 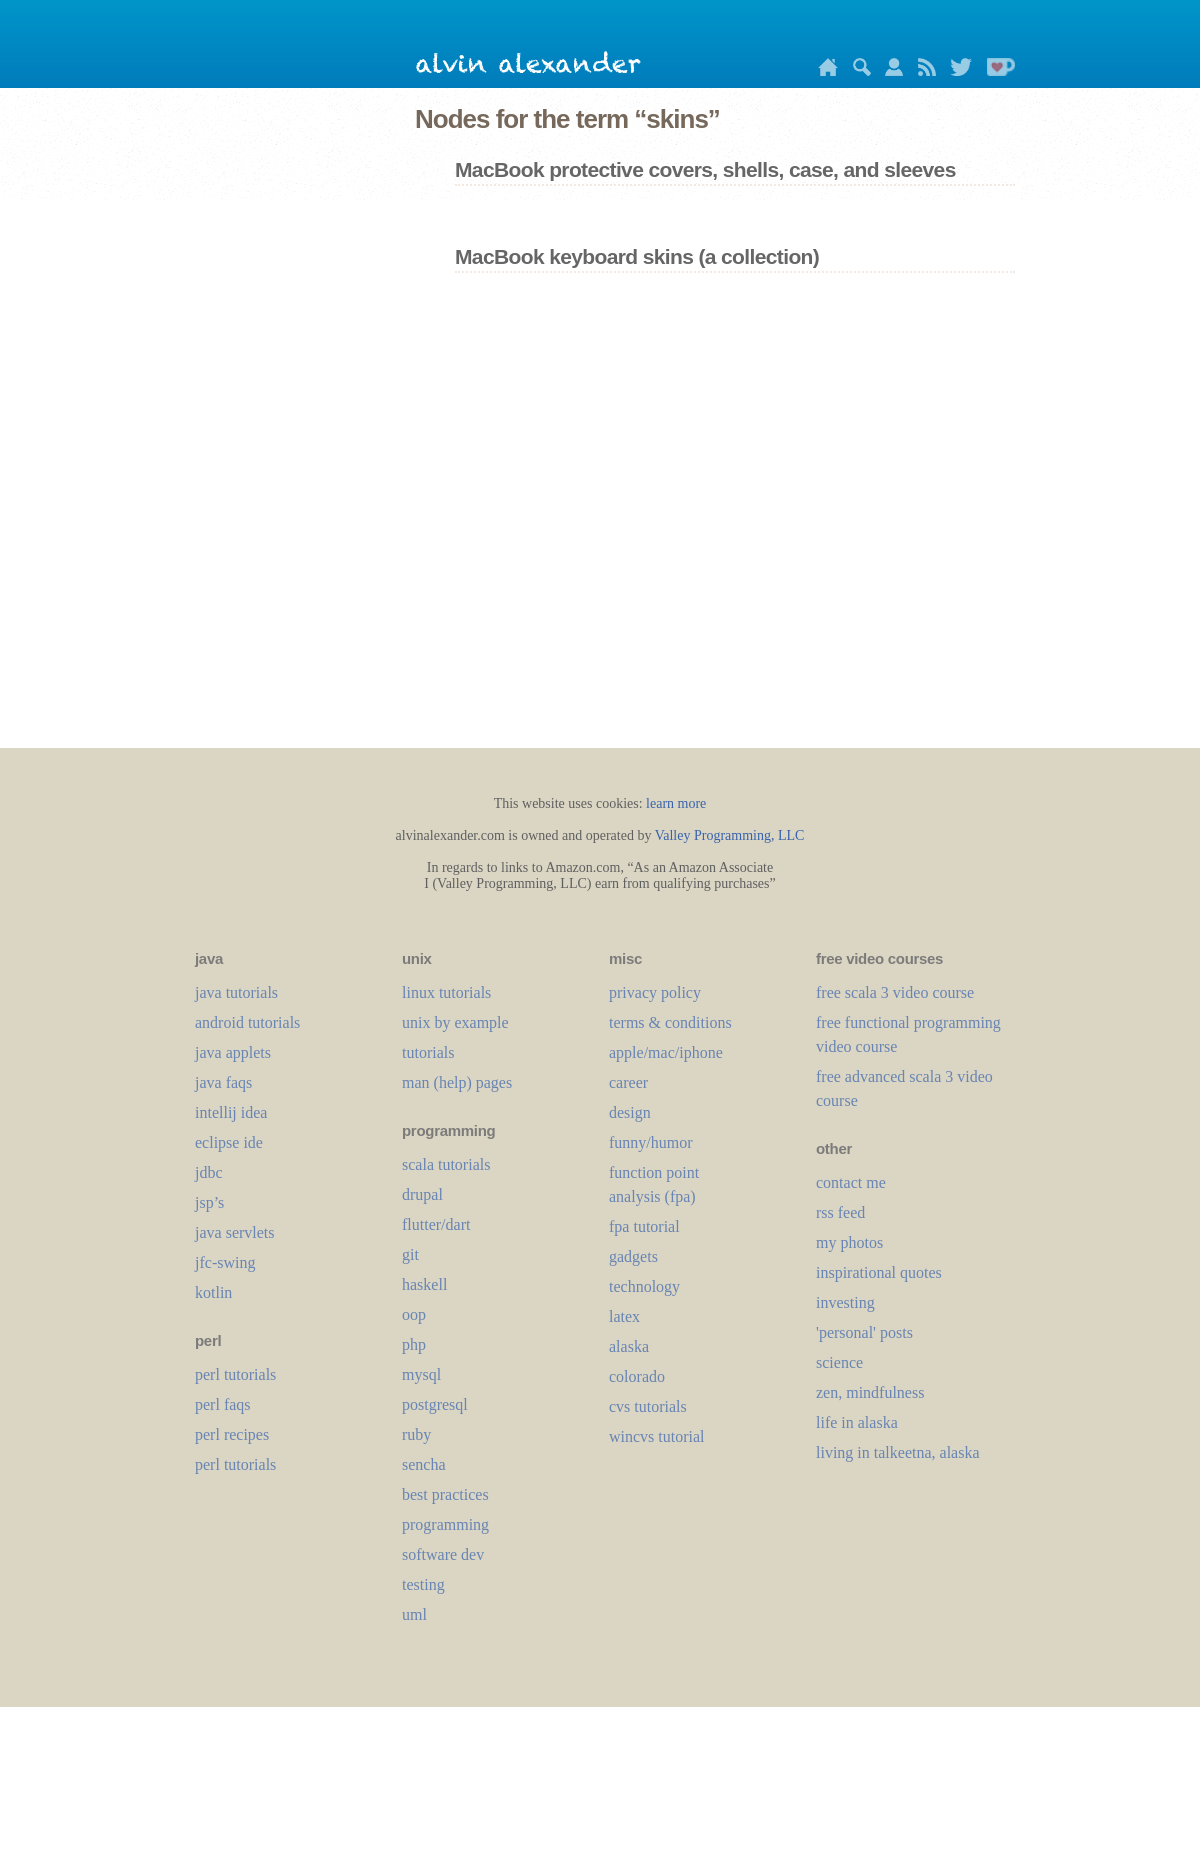 What do you see at coordinates (898, 1452) in the screenshot?
I see `living in talkeetna, alaska` at bounding box center [898, 1452].